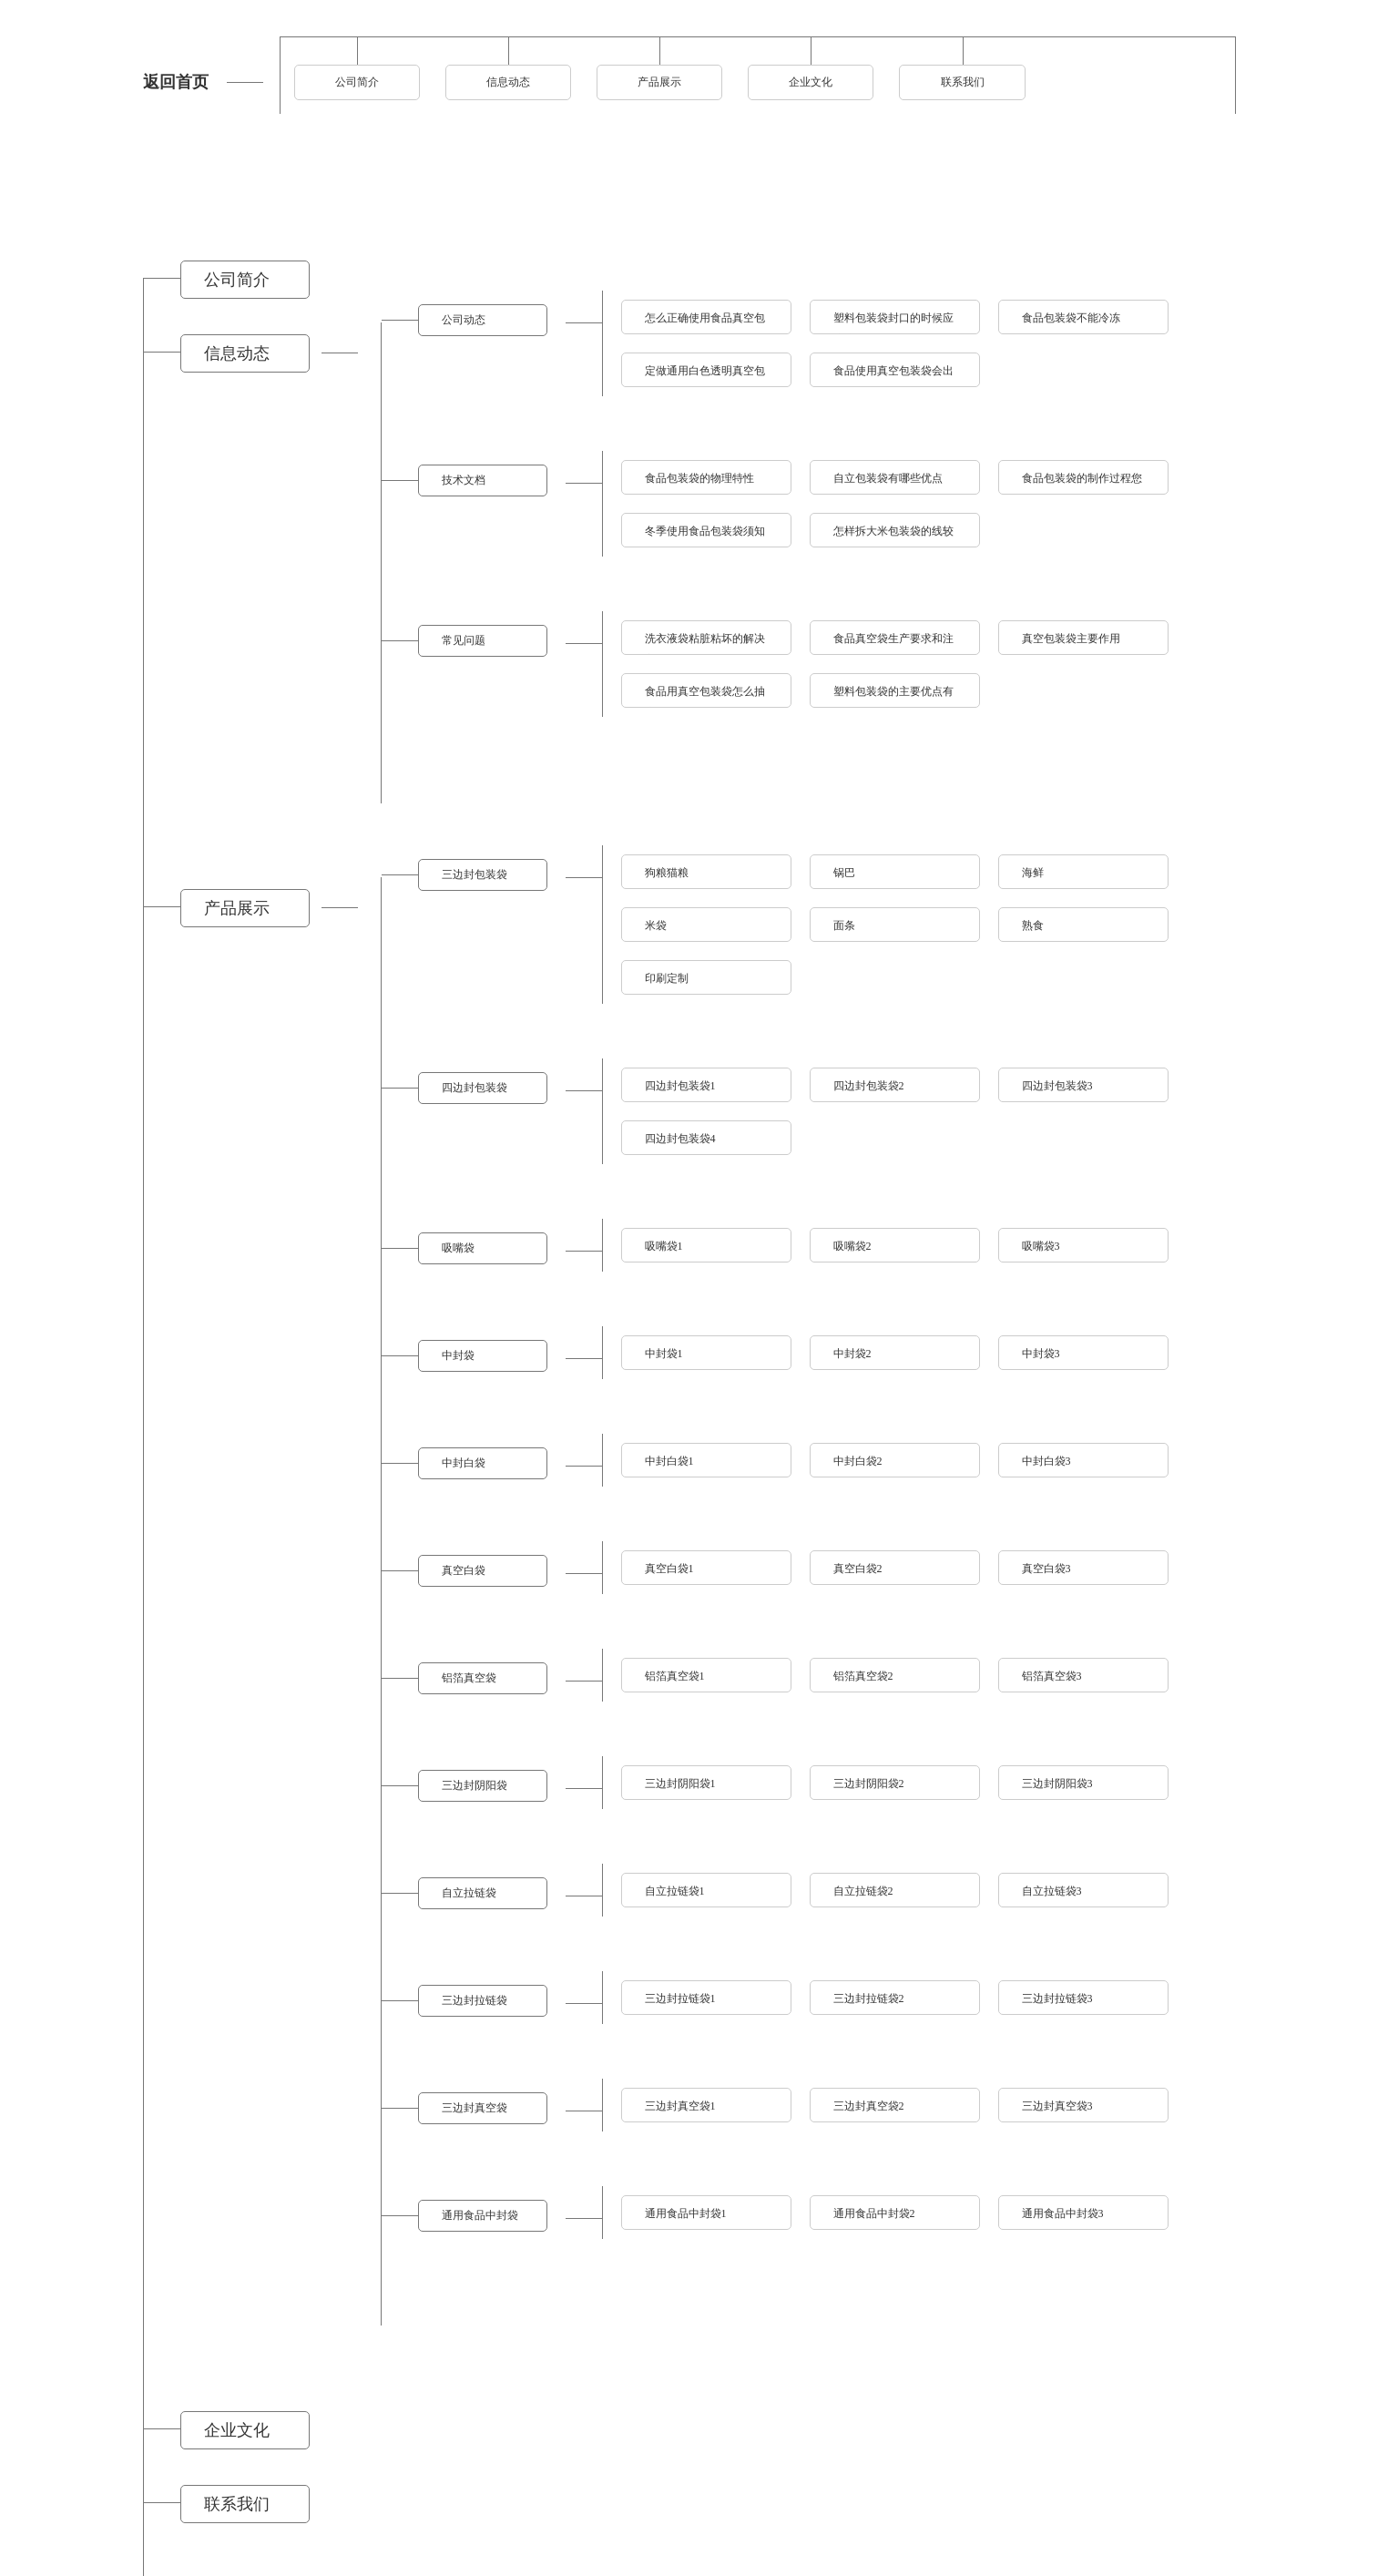 This screenshot has height=2576, width=1378. What do you see at coordinates (852, 1353) in the screenshot?
I see `中封袋2` at bounding box center [852, 1353].